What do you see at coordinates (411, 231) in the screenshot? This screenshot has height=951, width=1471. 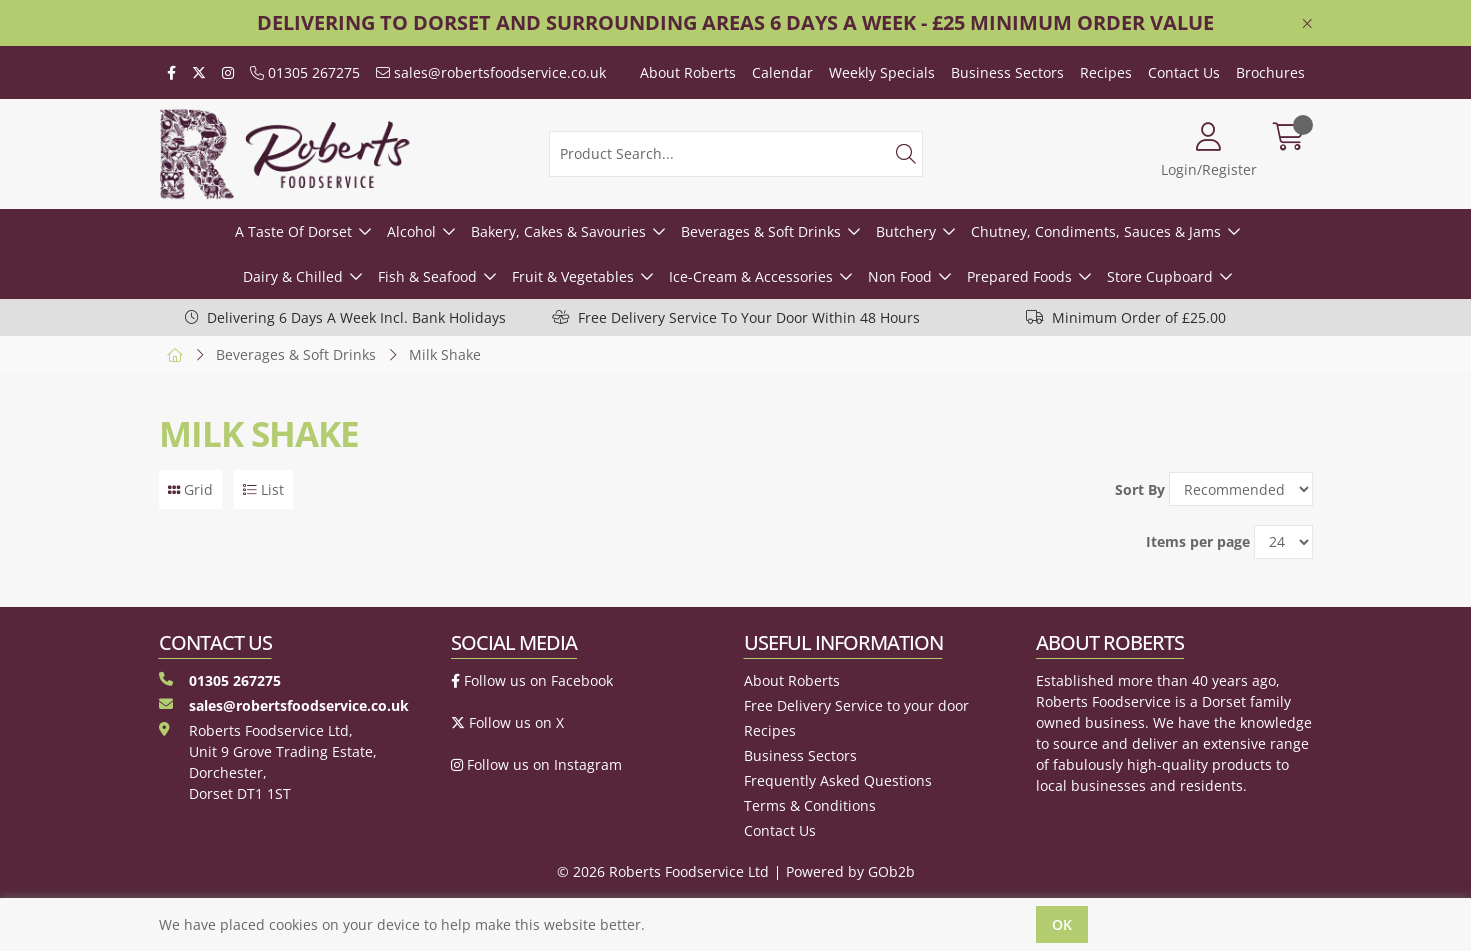 I see `Alcohol` at bounding box center [411, 231].